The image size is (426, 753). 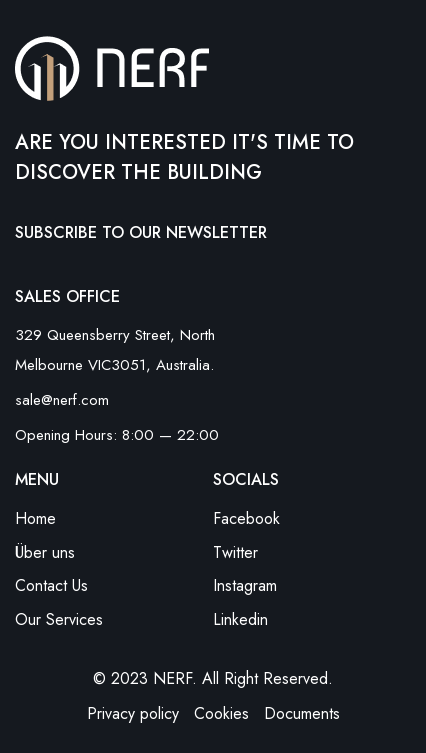 I want to click on Home, so click(x=35, y=518).